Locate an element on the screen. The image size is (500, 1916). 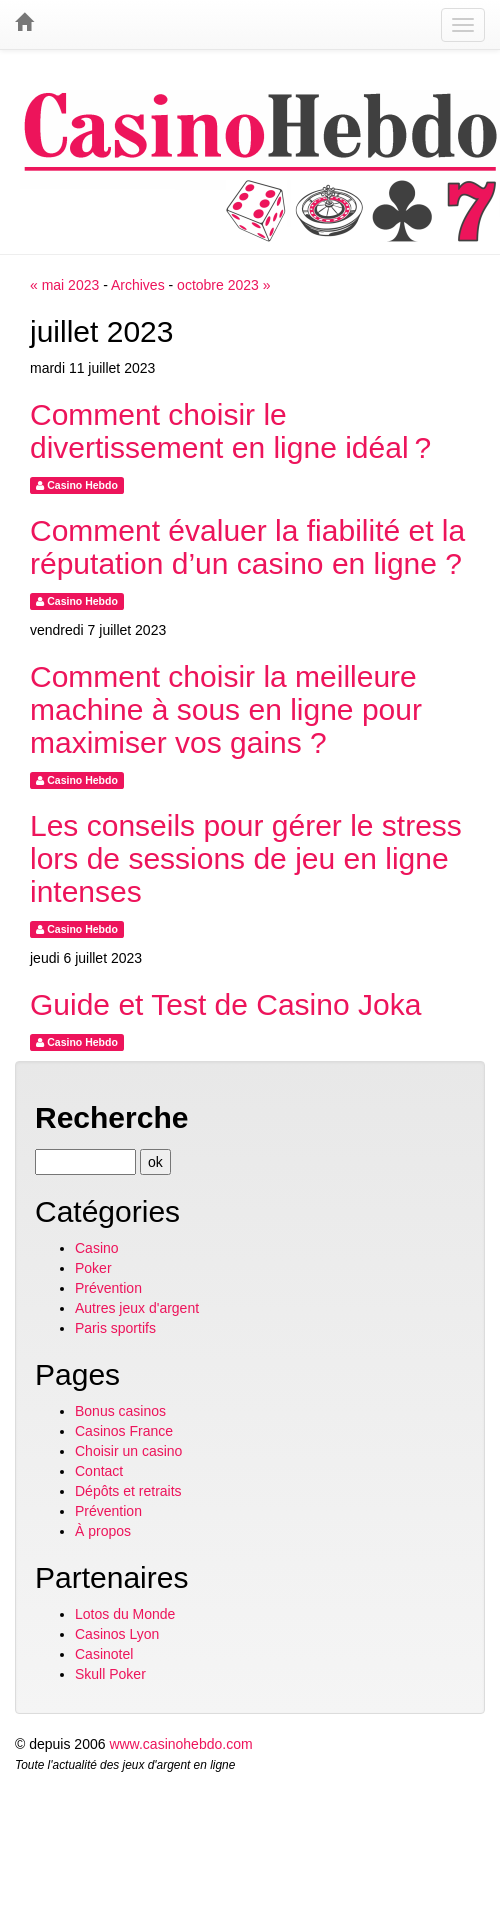
Comment évaluer la fiabilité et la réputation d’un casino en ligne ? is located at coordinates (247, 547).